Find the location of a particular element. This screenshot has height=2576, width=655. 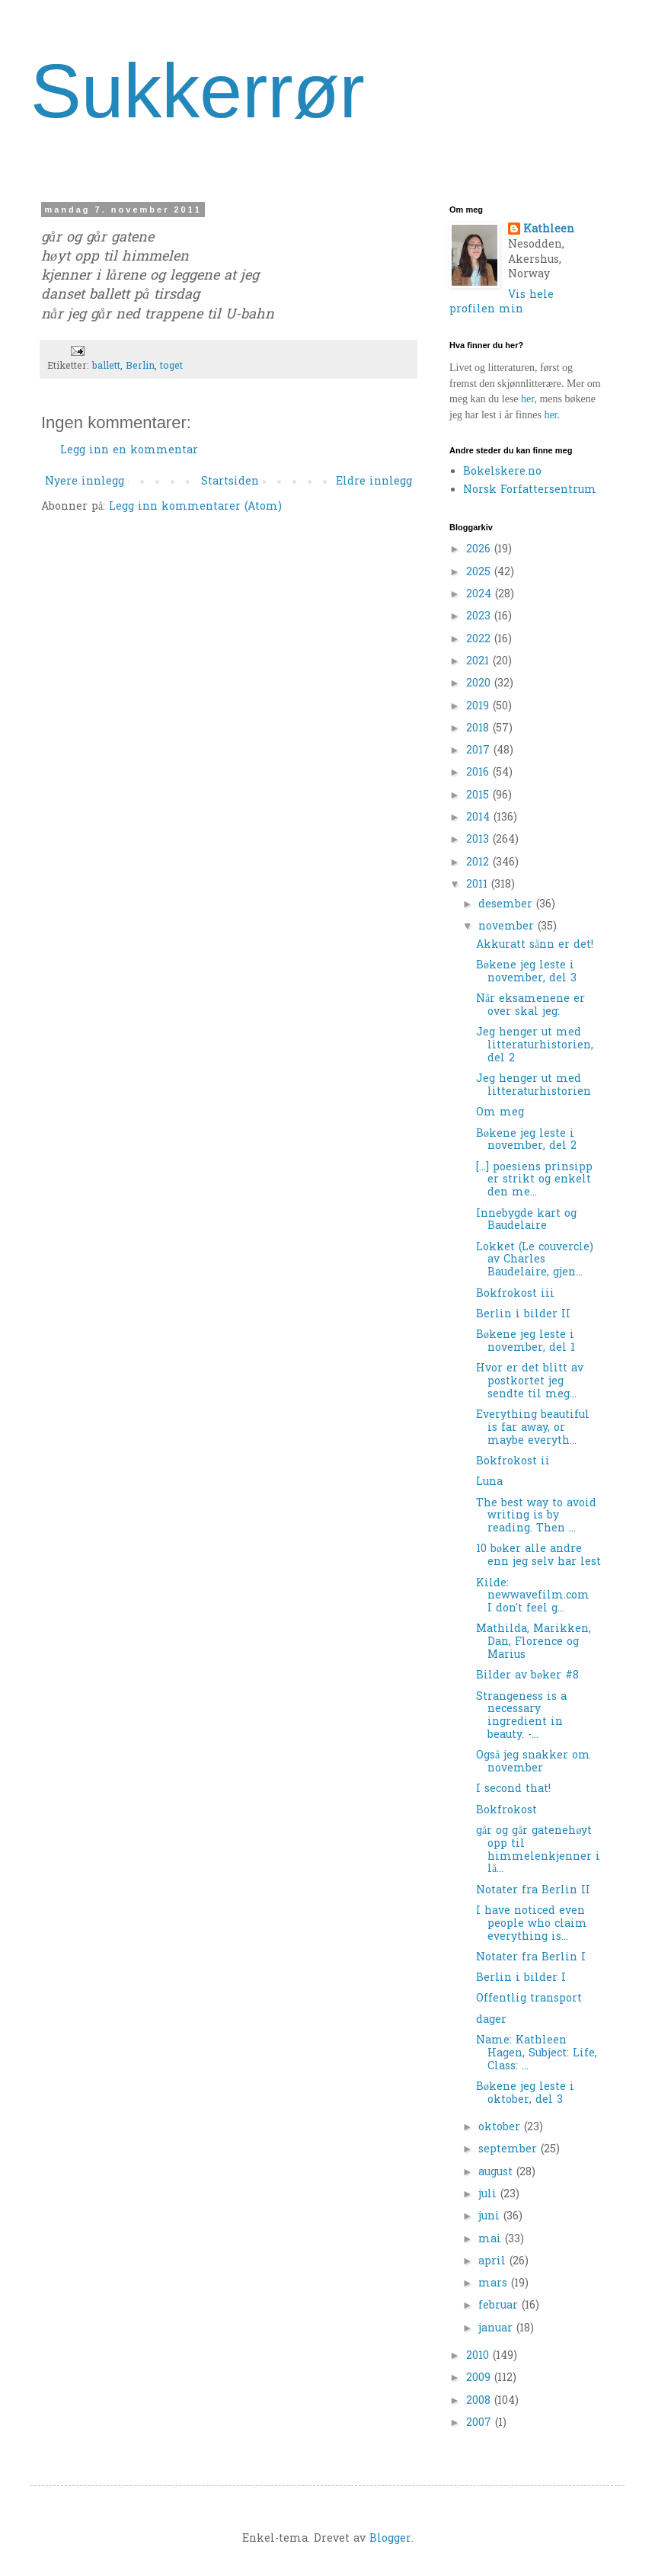

Norsk Forfattersentrum is located at coordinates (529, 490).